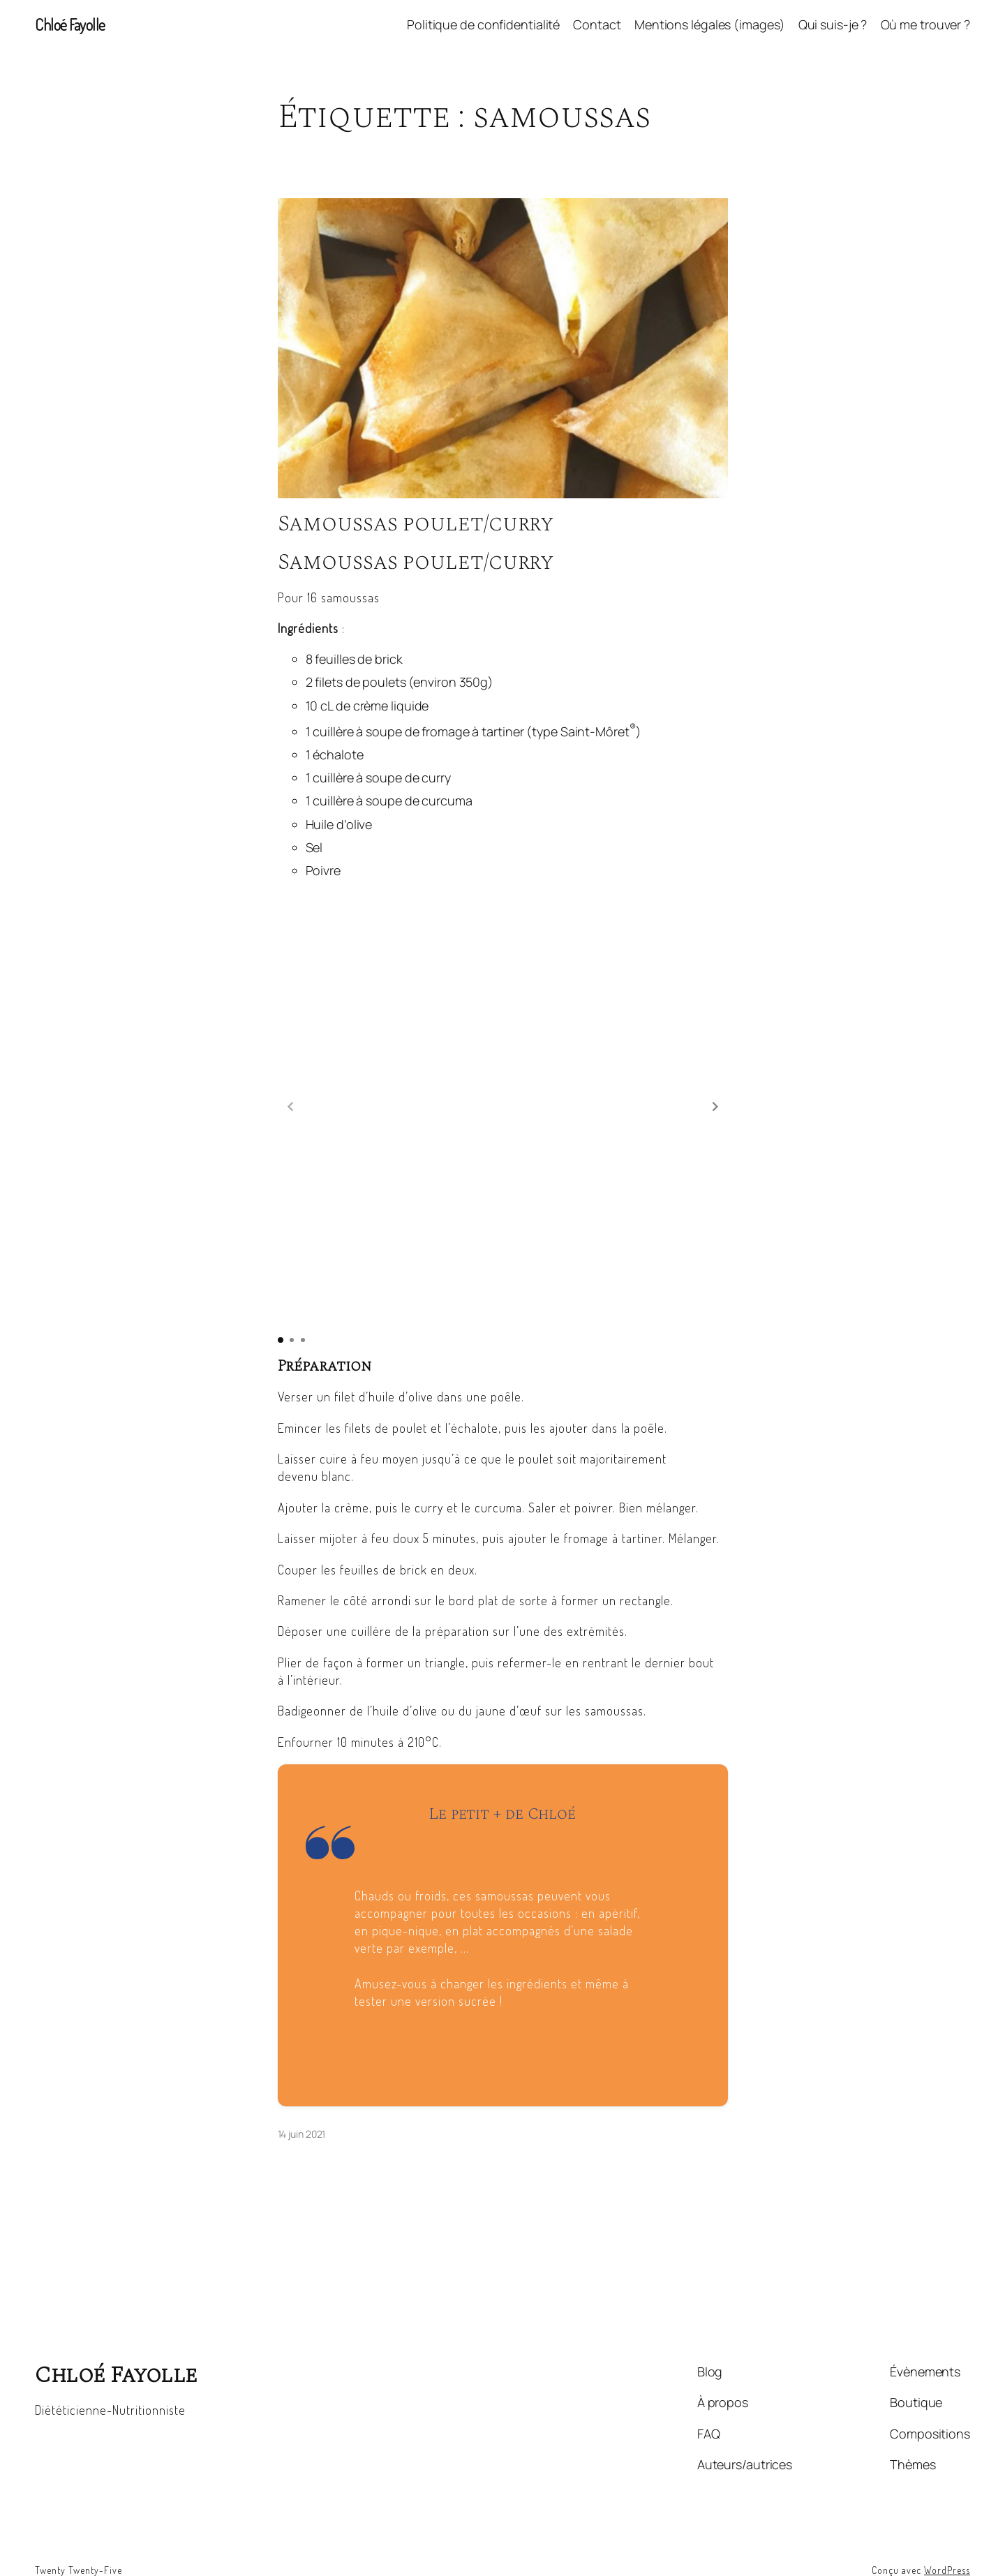  What do you see at coordinates (715, 1088) in the screenshot?
I see `[button]` at bounding box center [715, 1088].